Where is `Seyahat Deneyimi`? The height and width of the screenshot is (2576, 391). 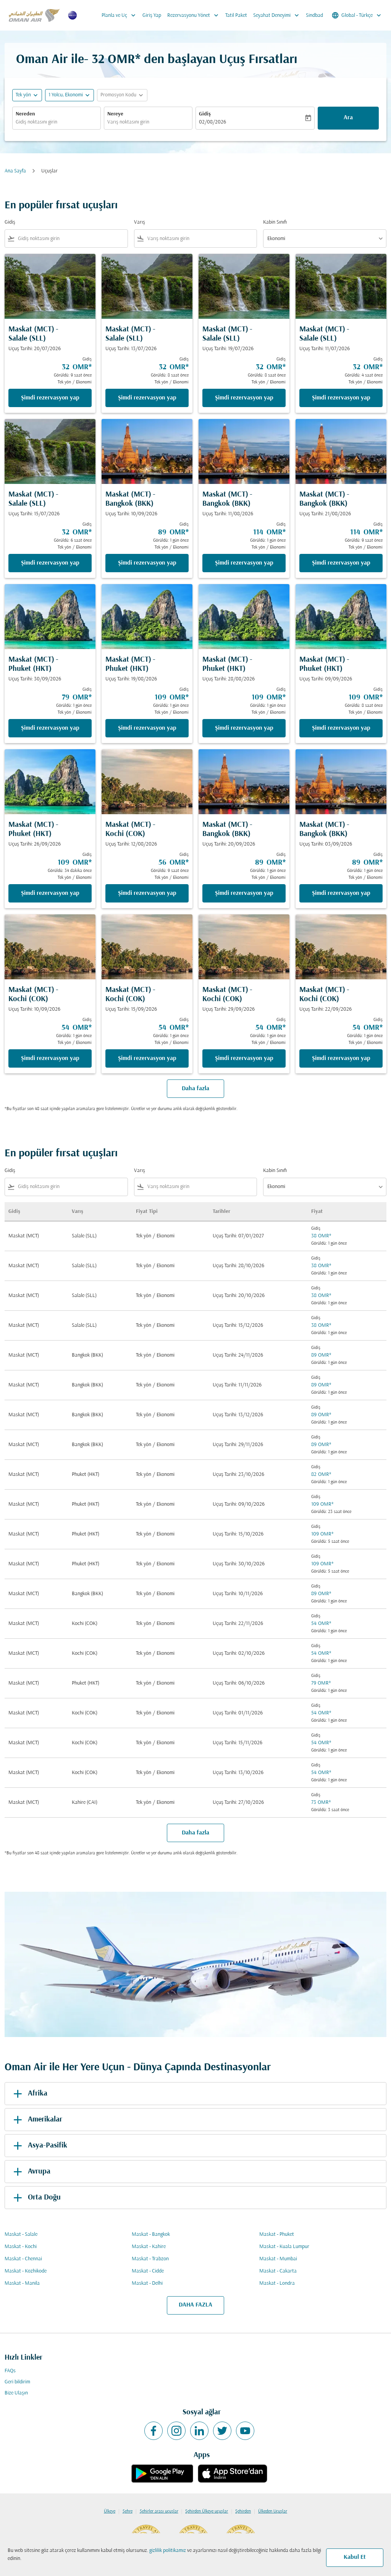 Seyahat Deneyimi is located at coordinates (278, 15).